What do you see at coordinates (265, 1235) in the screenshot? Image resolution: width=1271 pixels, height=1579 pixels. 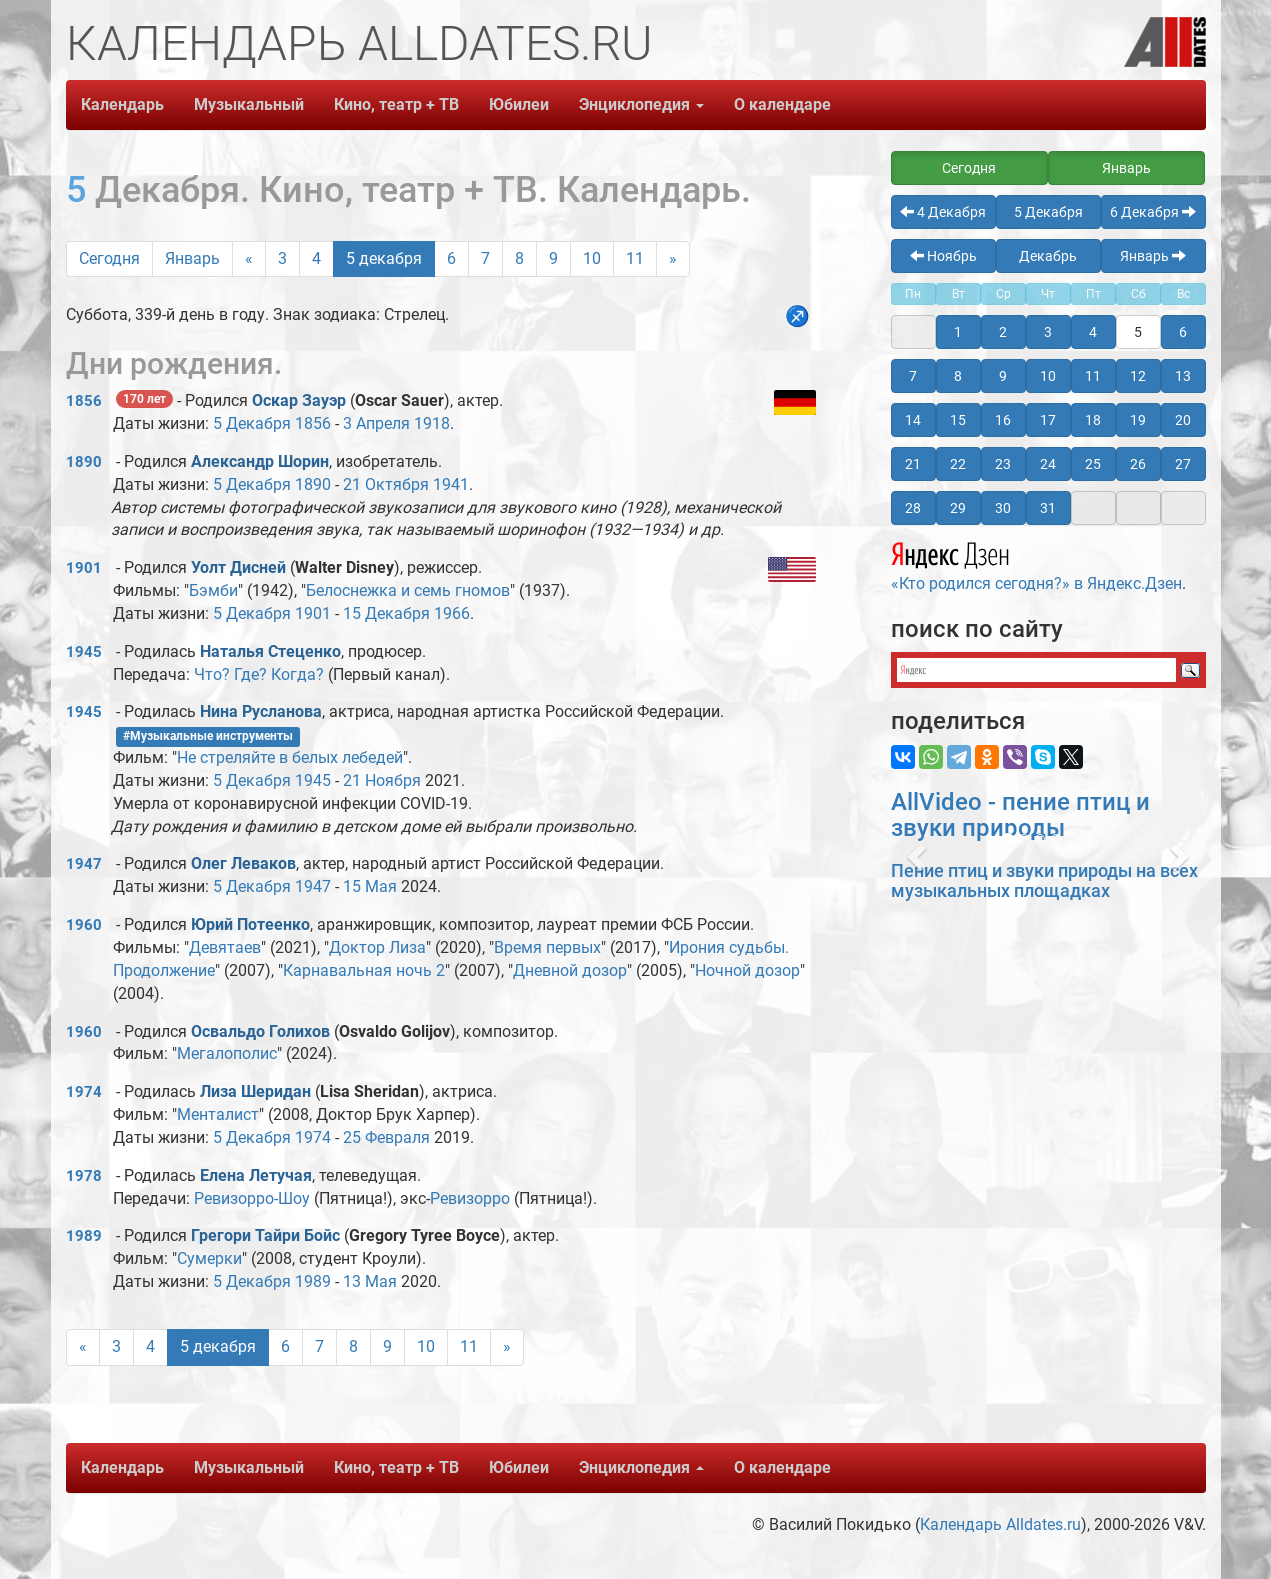 I see `Грегори Тайри Бойс` at bounding box center [265, 1235].